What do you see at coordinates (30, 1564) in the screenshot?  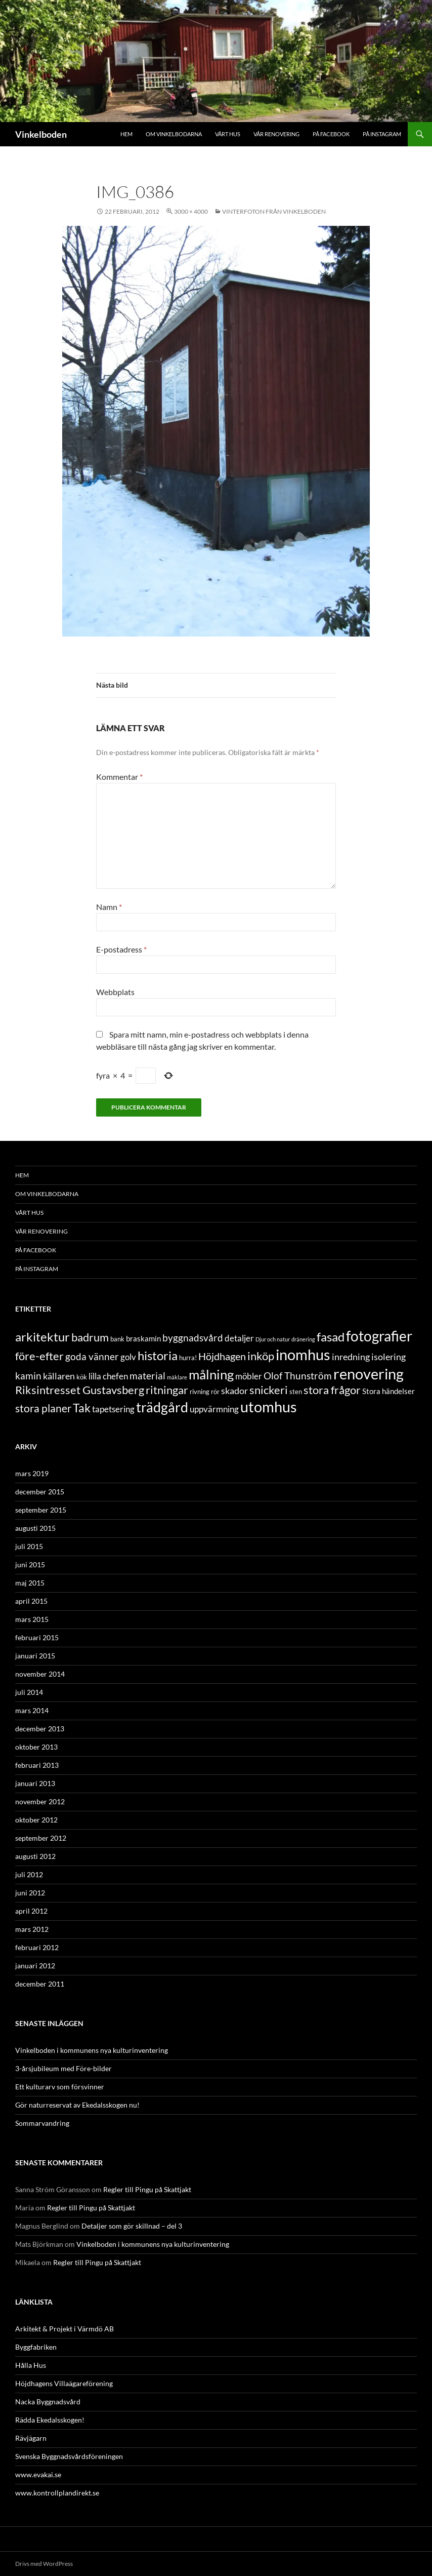 I see `juni 2015` at bounding box center [30, 1564].